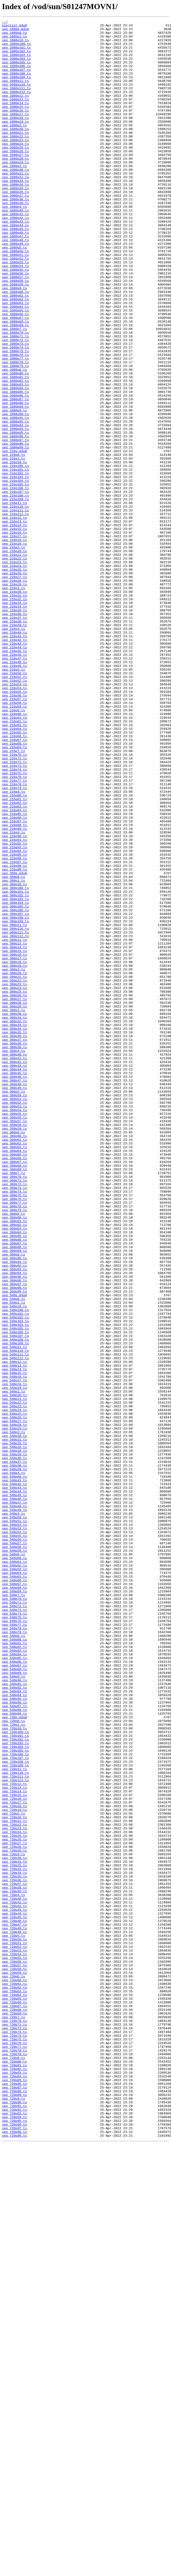 The height and width of the screenshot is (2576, 171). Describe the element at coordinates (14, 822) in the screenshot. I see `seg_216p54.ts` at that location.